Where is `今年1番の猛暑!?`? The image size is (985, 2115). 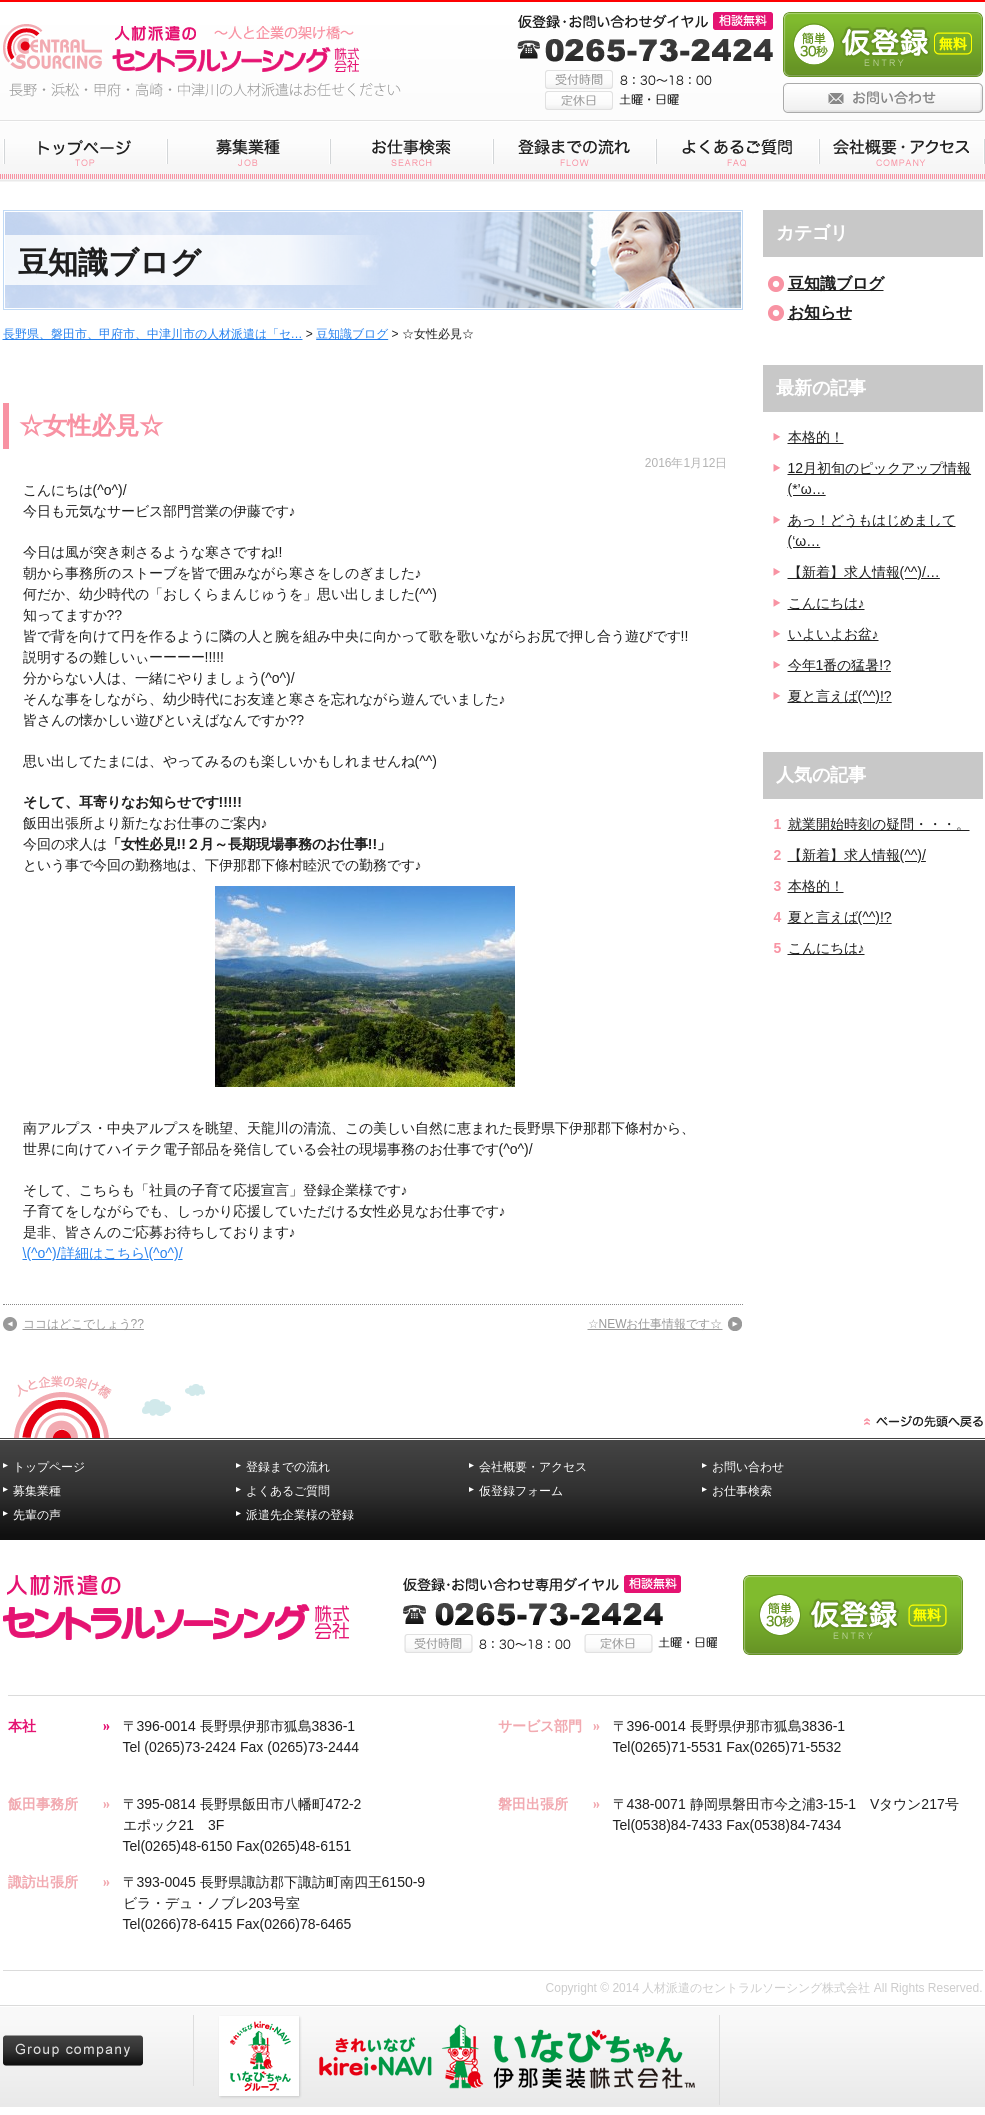
今年1番の猛暑!? is located at coordinates (839, 665).